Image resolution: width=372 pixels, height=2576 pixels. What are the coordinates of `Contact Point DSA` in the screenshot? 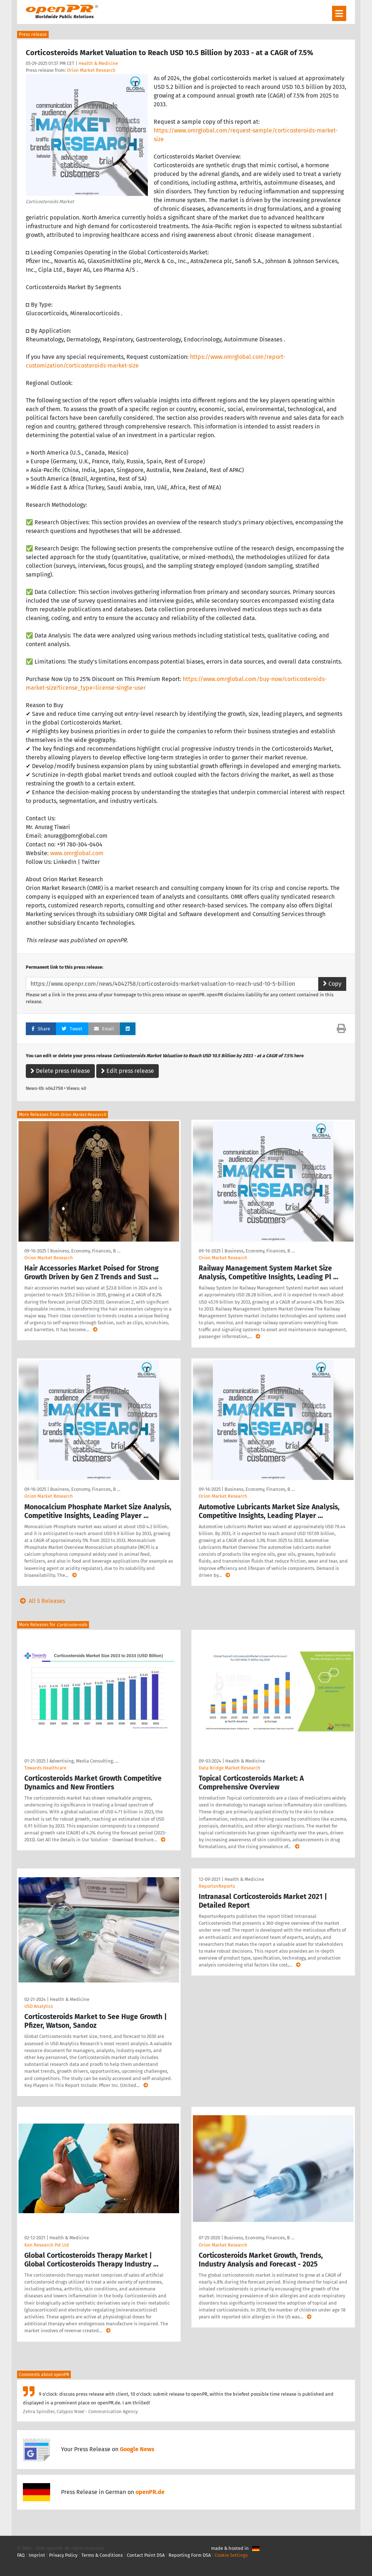 It's located at (146, 2555).